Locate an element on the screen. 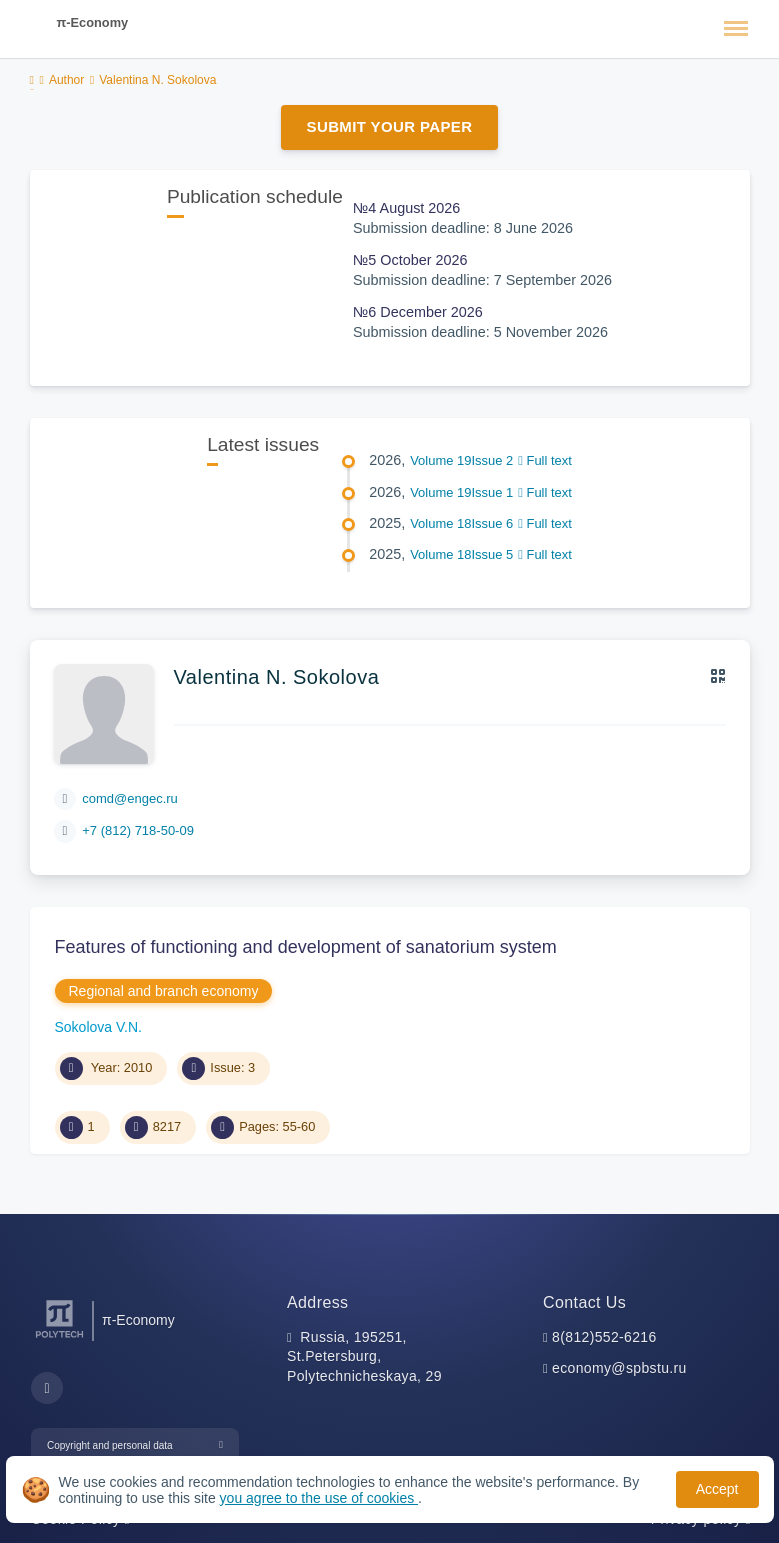 This screenshot has width=779, height=1543. Copyright and personal data [button] is located at coordinates (110, 1445).